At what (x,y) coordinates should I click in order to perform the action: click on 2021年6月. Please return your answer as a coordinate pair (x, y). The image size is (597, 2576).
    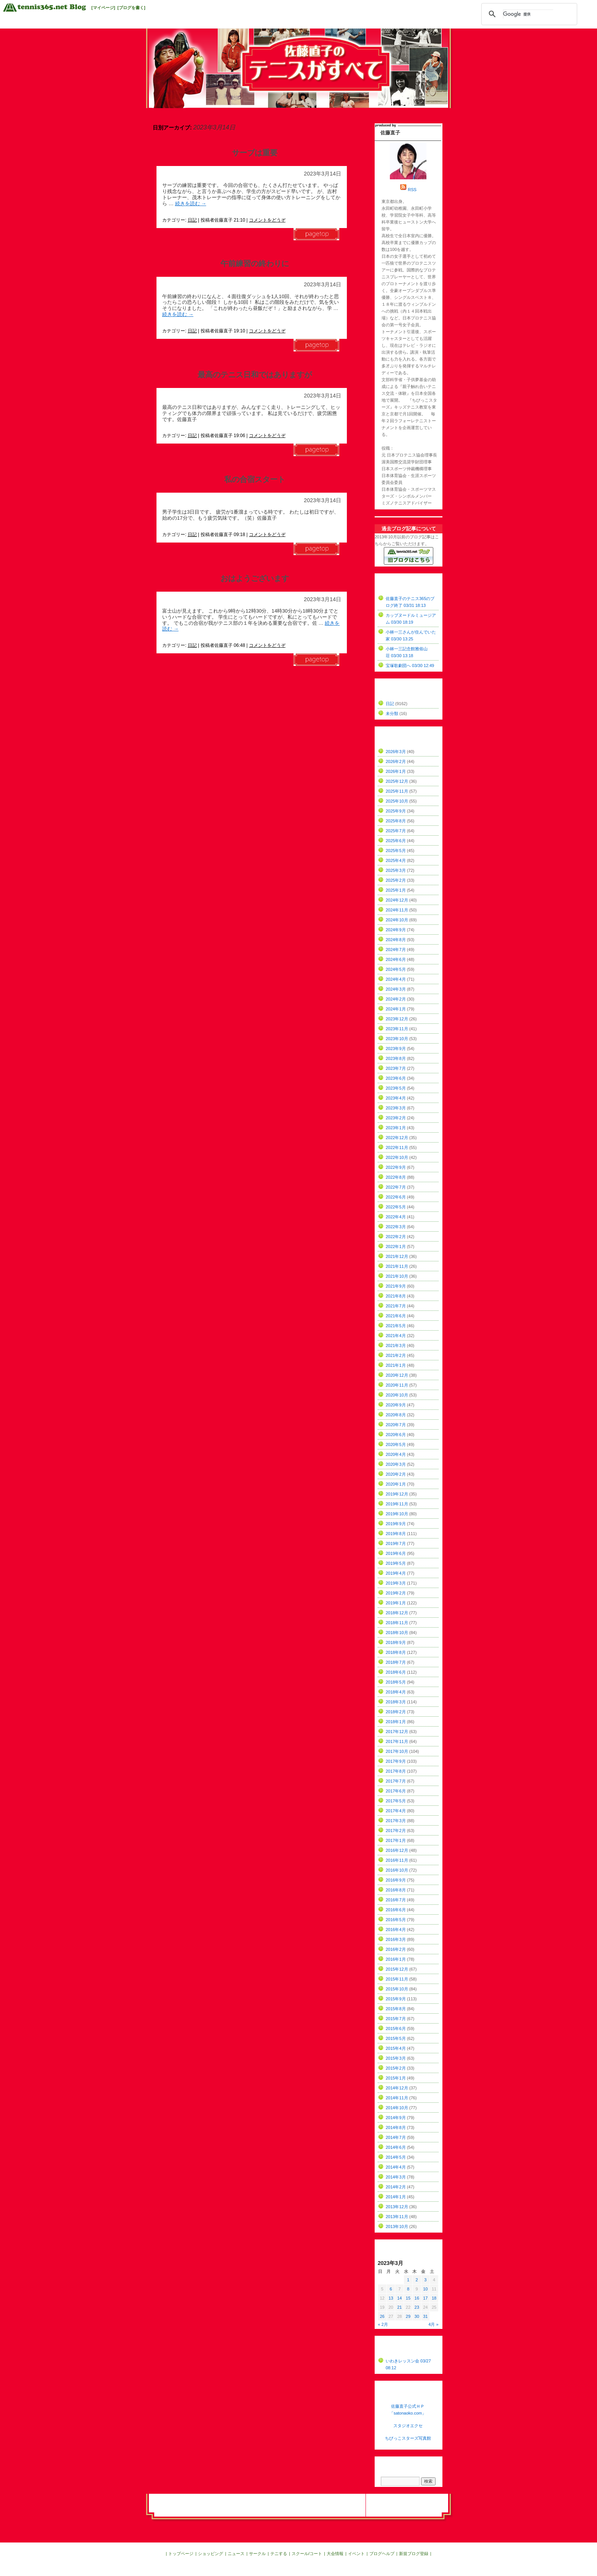
    Looking at the image, I should click on (396, 1316).